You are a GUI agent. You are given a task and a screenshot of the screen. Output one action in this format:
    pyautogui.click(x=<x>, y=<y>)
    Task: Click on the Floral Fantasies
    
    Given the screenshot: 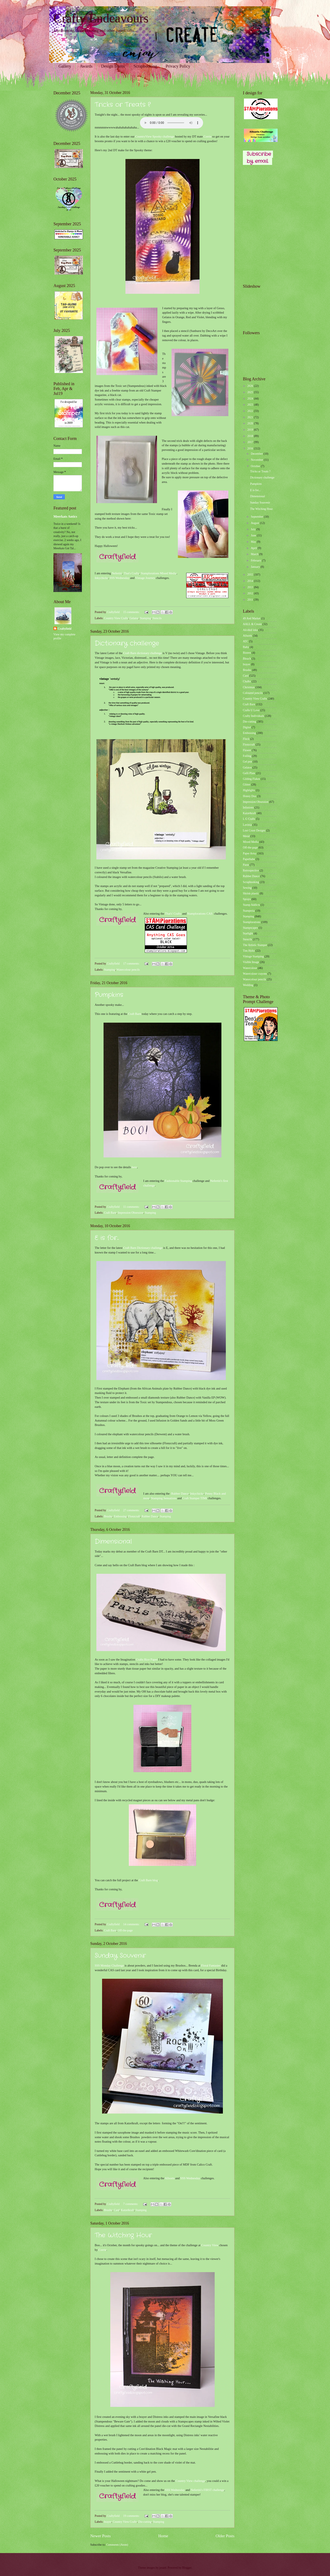 What is the action you would take?
    pyautogui.click(x=210, y=1965)
    